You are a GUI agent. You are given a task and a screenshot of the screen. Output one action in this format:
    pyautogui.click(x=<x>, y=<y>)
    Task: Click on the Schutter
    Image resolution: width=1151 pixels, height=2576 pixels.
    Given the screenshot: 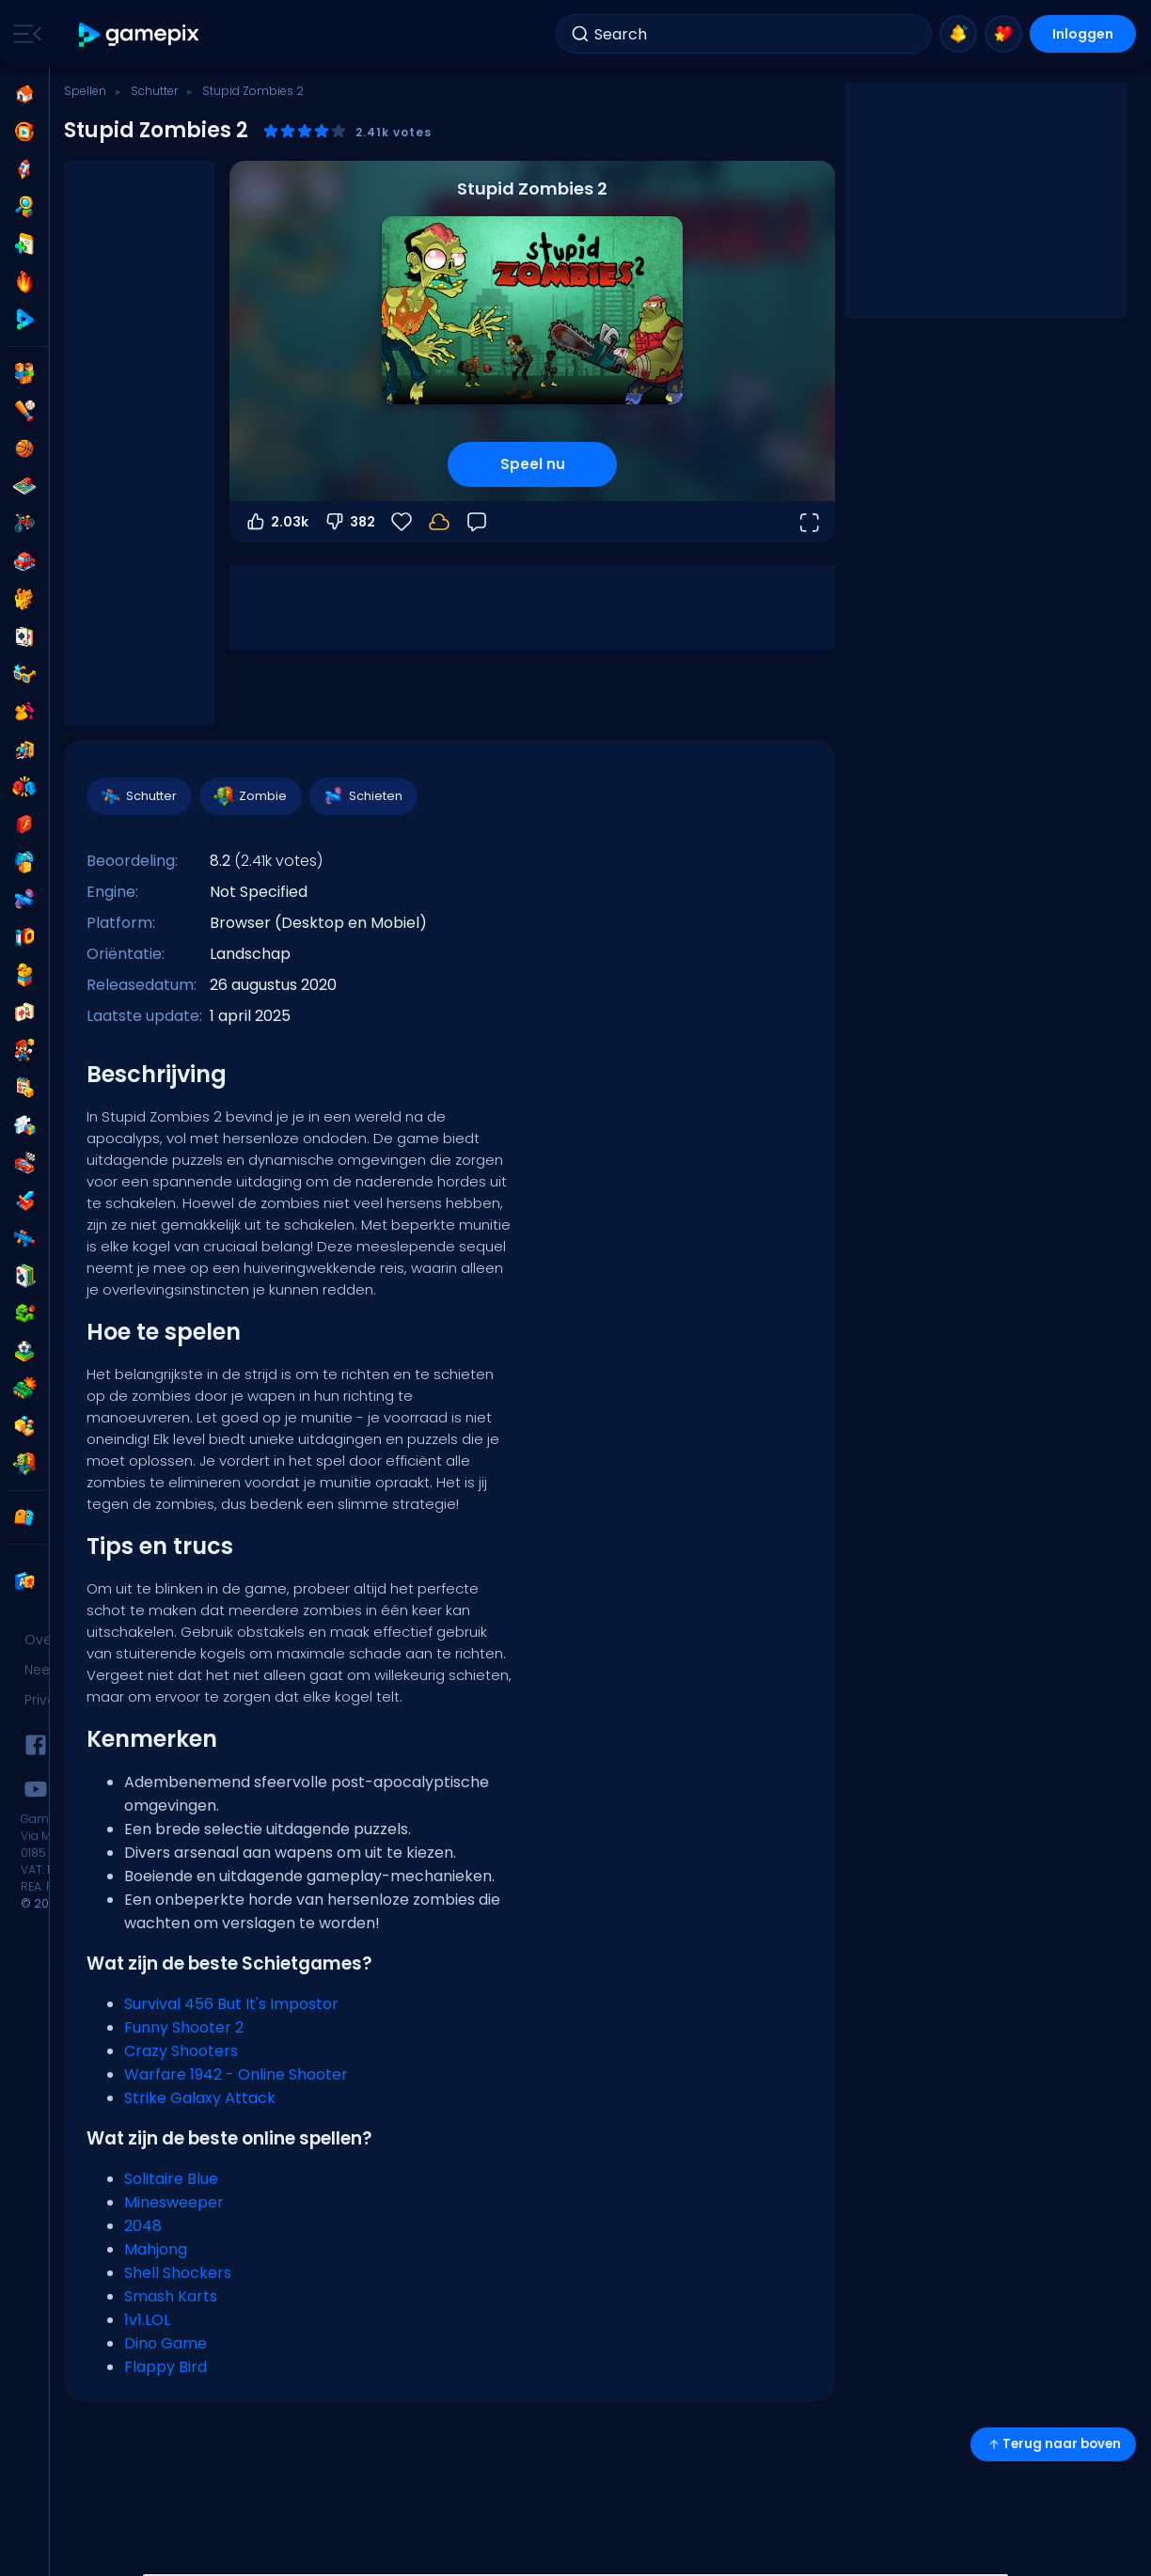 What is the action you would take?
    pyautogui.click(x=154, y=91)
    